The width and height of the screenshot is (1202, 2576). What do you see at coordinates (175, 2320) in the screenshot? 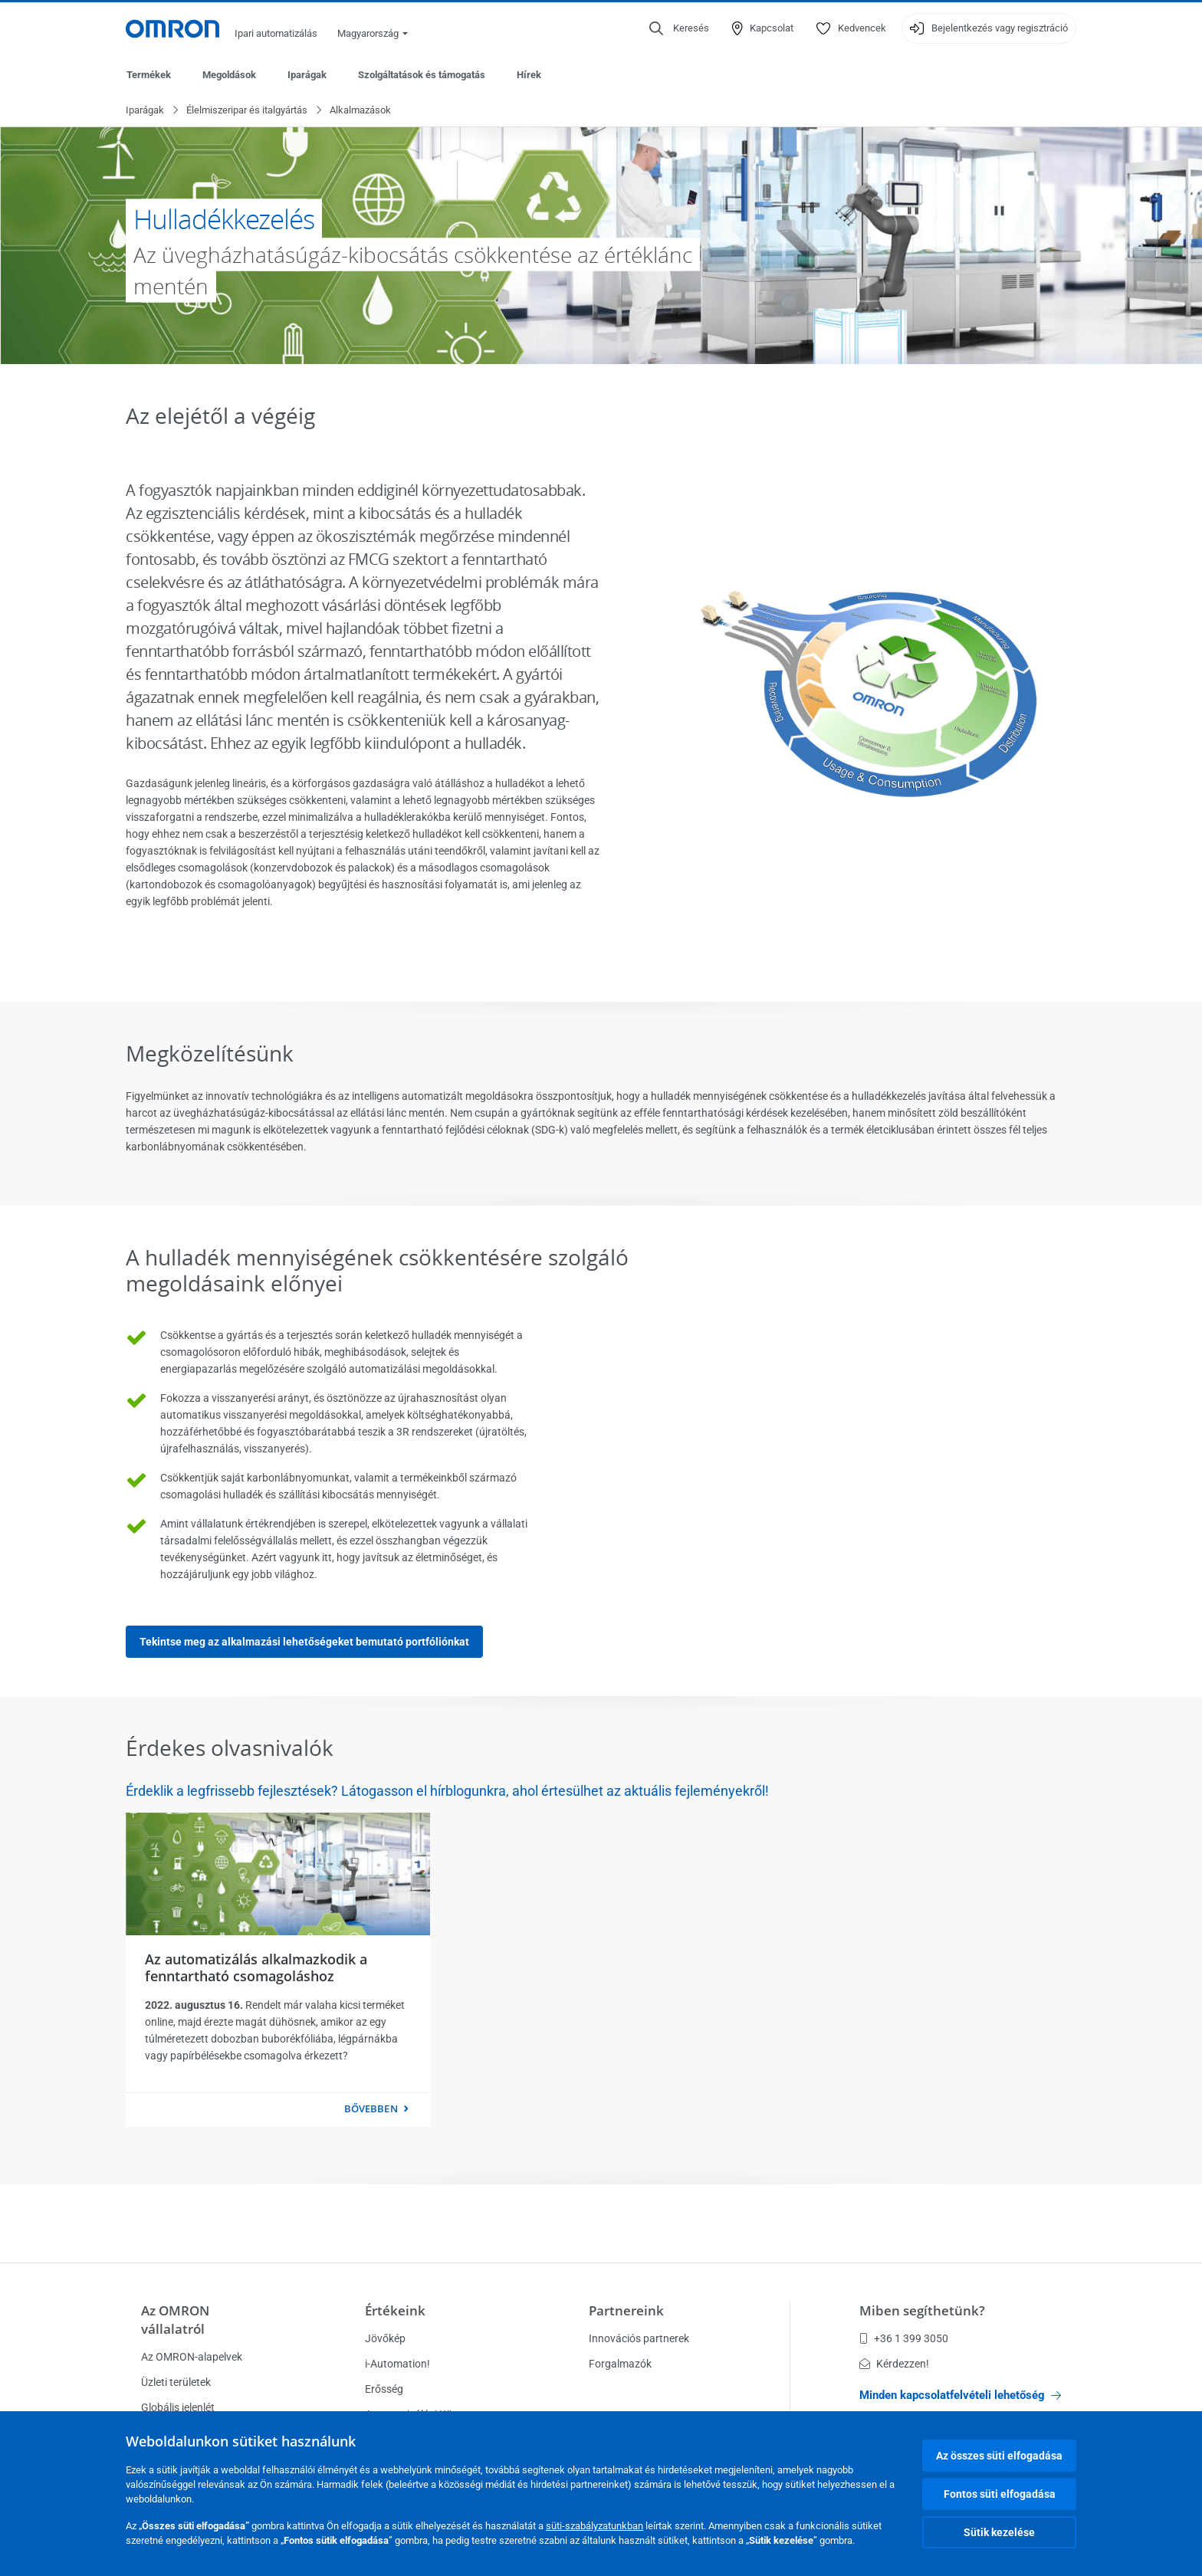
I see `Az OMRON vállalatról` at bounding box center [175, 2320].